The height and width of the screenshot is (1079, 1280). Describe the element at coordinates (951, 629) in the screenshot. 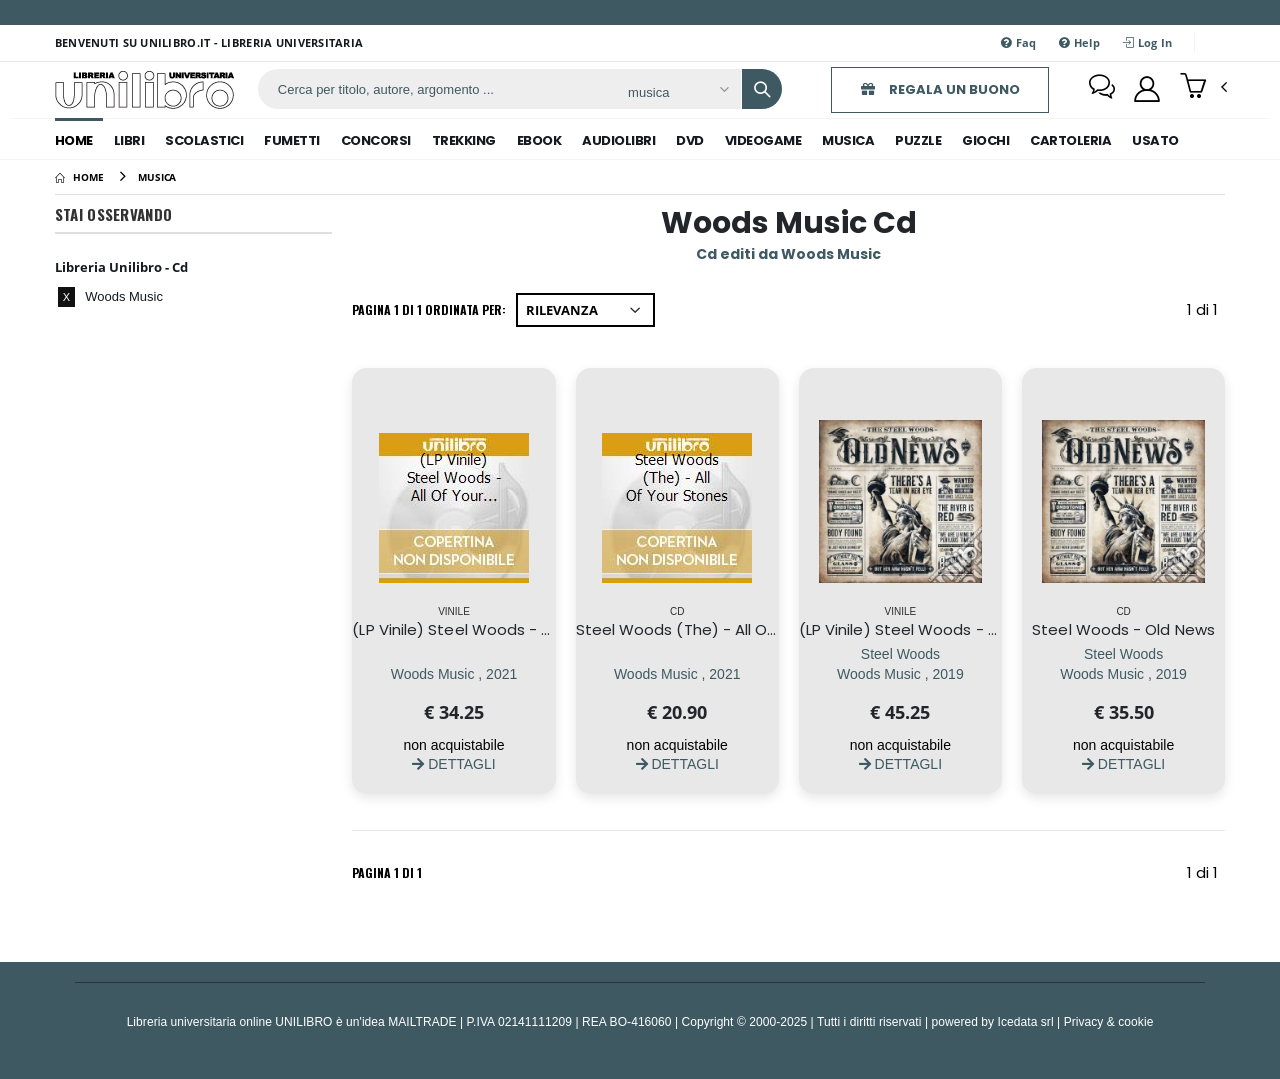

I see `(LP Vinile) Steel Woods - Old News (2 Lp)` at that location.